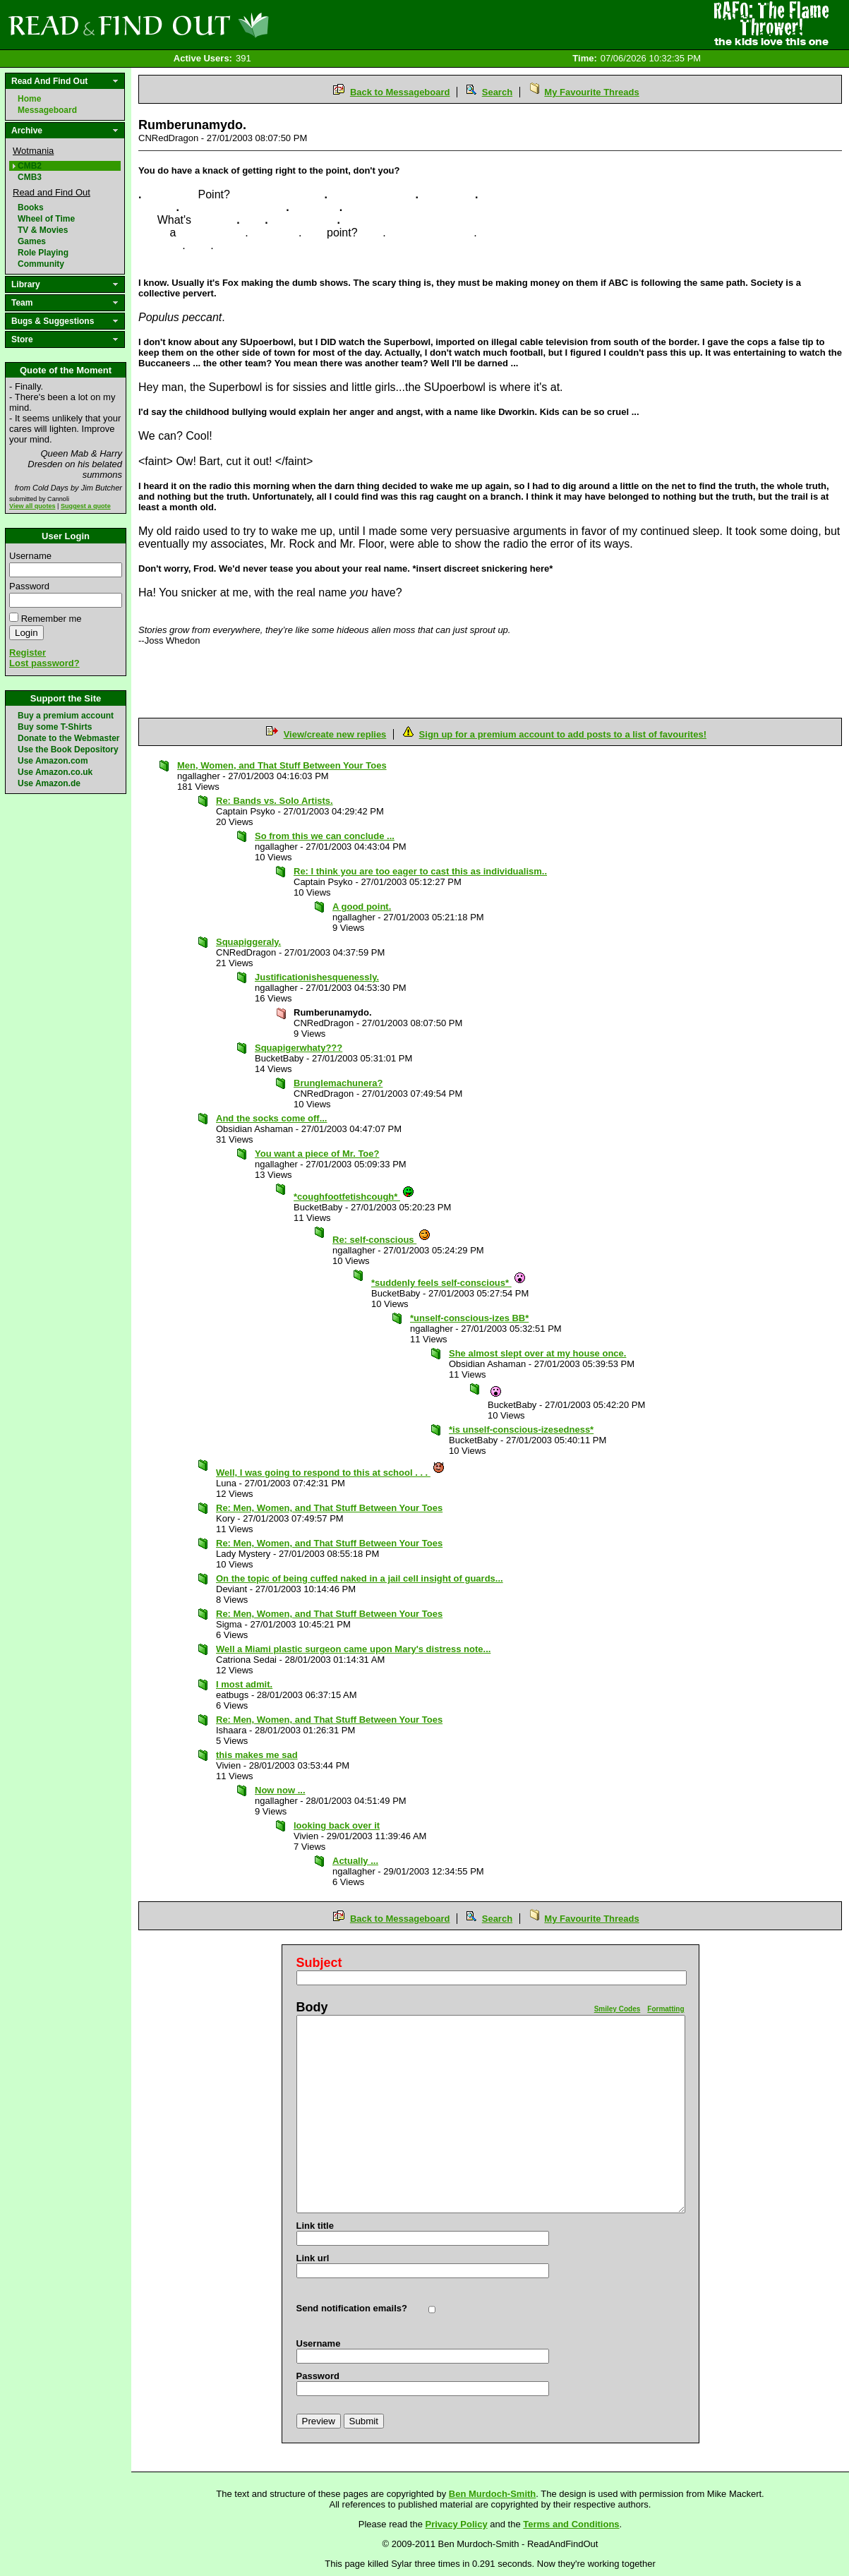  I want to click on Messageboard, so click(47, 110).